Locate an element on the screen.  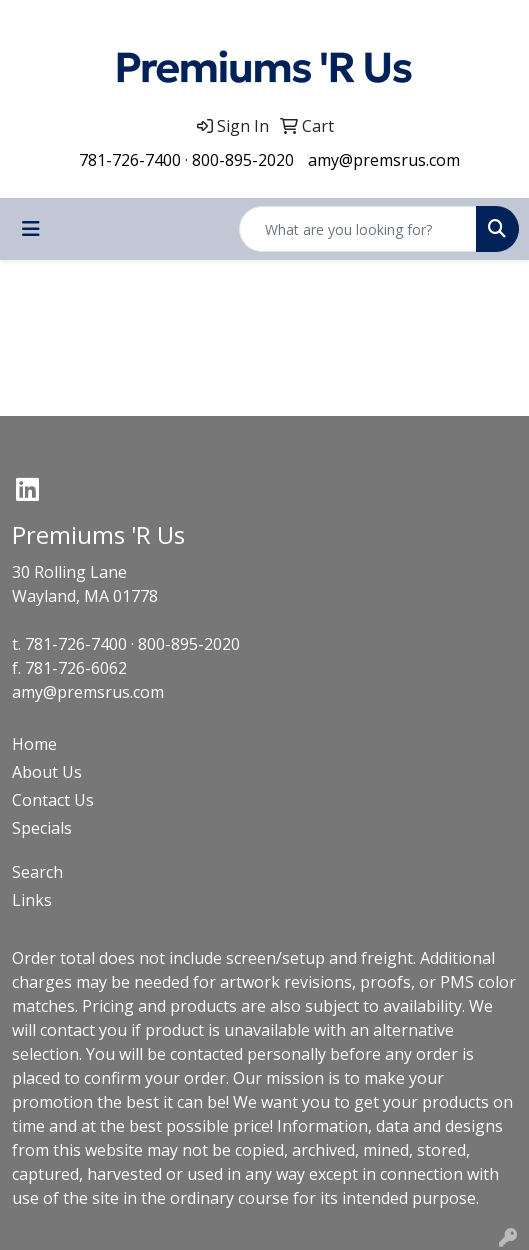
[Toggle navigation] is located at coordinates (31, 229).